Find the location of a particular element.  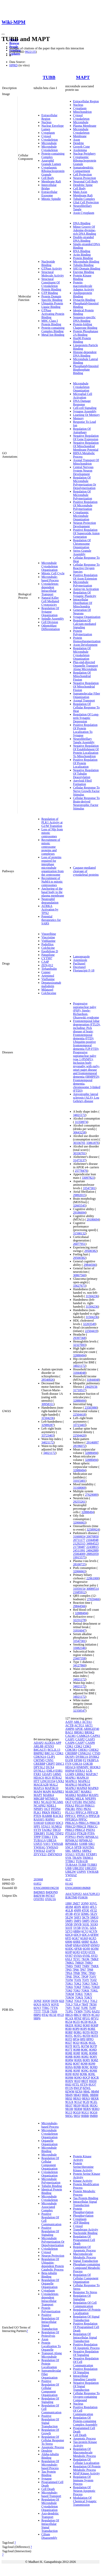

NPHP1 is located at coordinates (38, 1809).